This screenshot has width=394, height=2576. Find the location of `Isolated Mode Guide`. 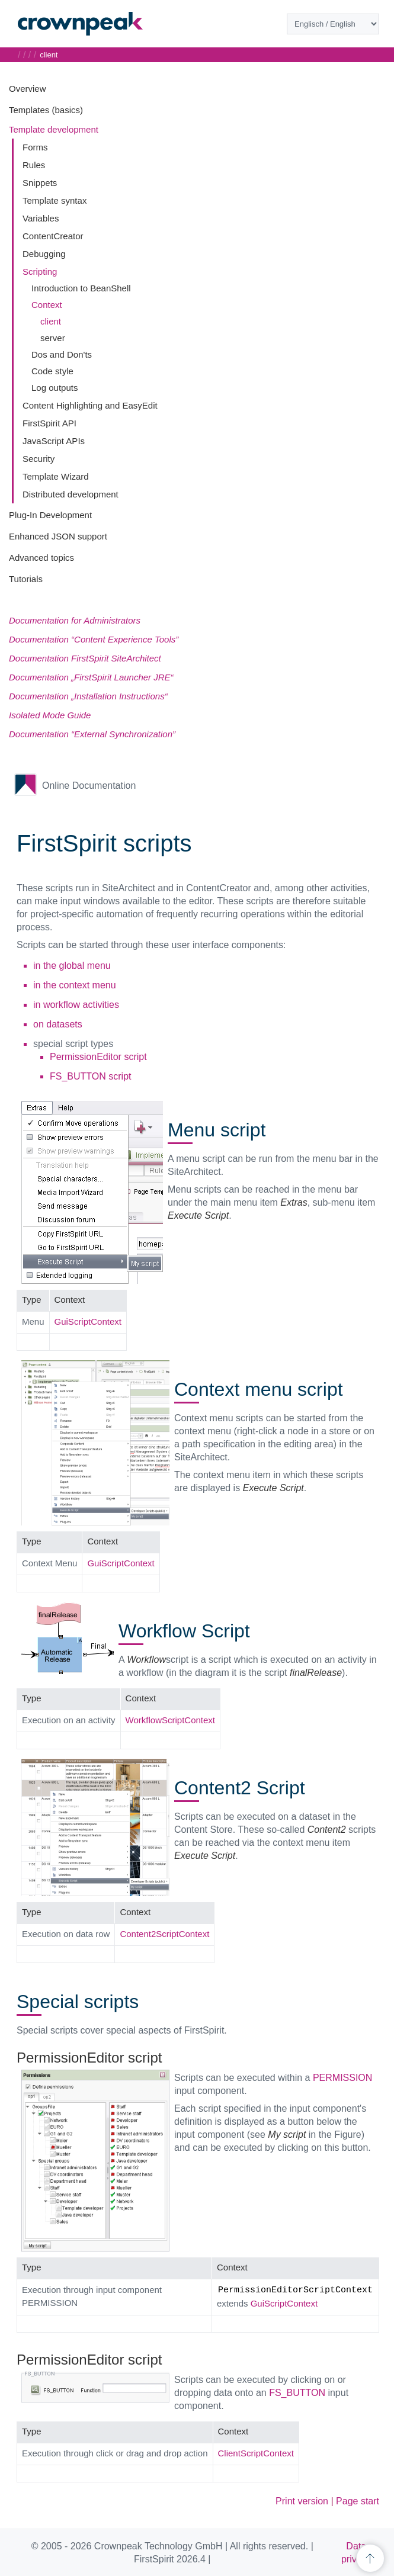

Isolated Mode Guide is located at coordinates (50, 715).